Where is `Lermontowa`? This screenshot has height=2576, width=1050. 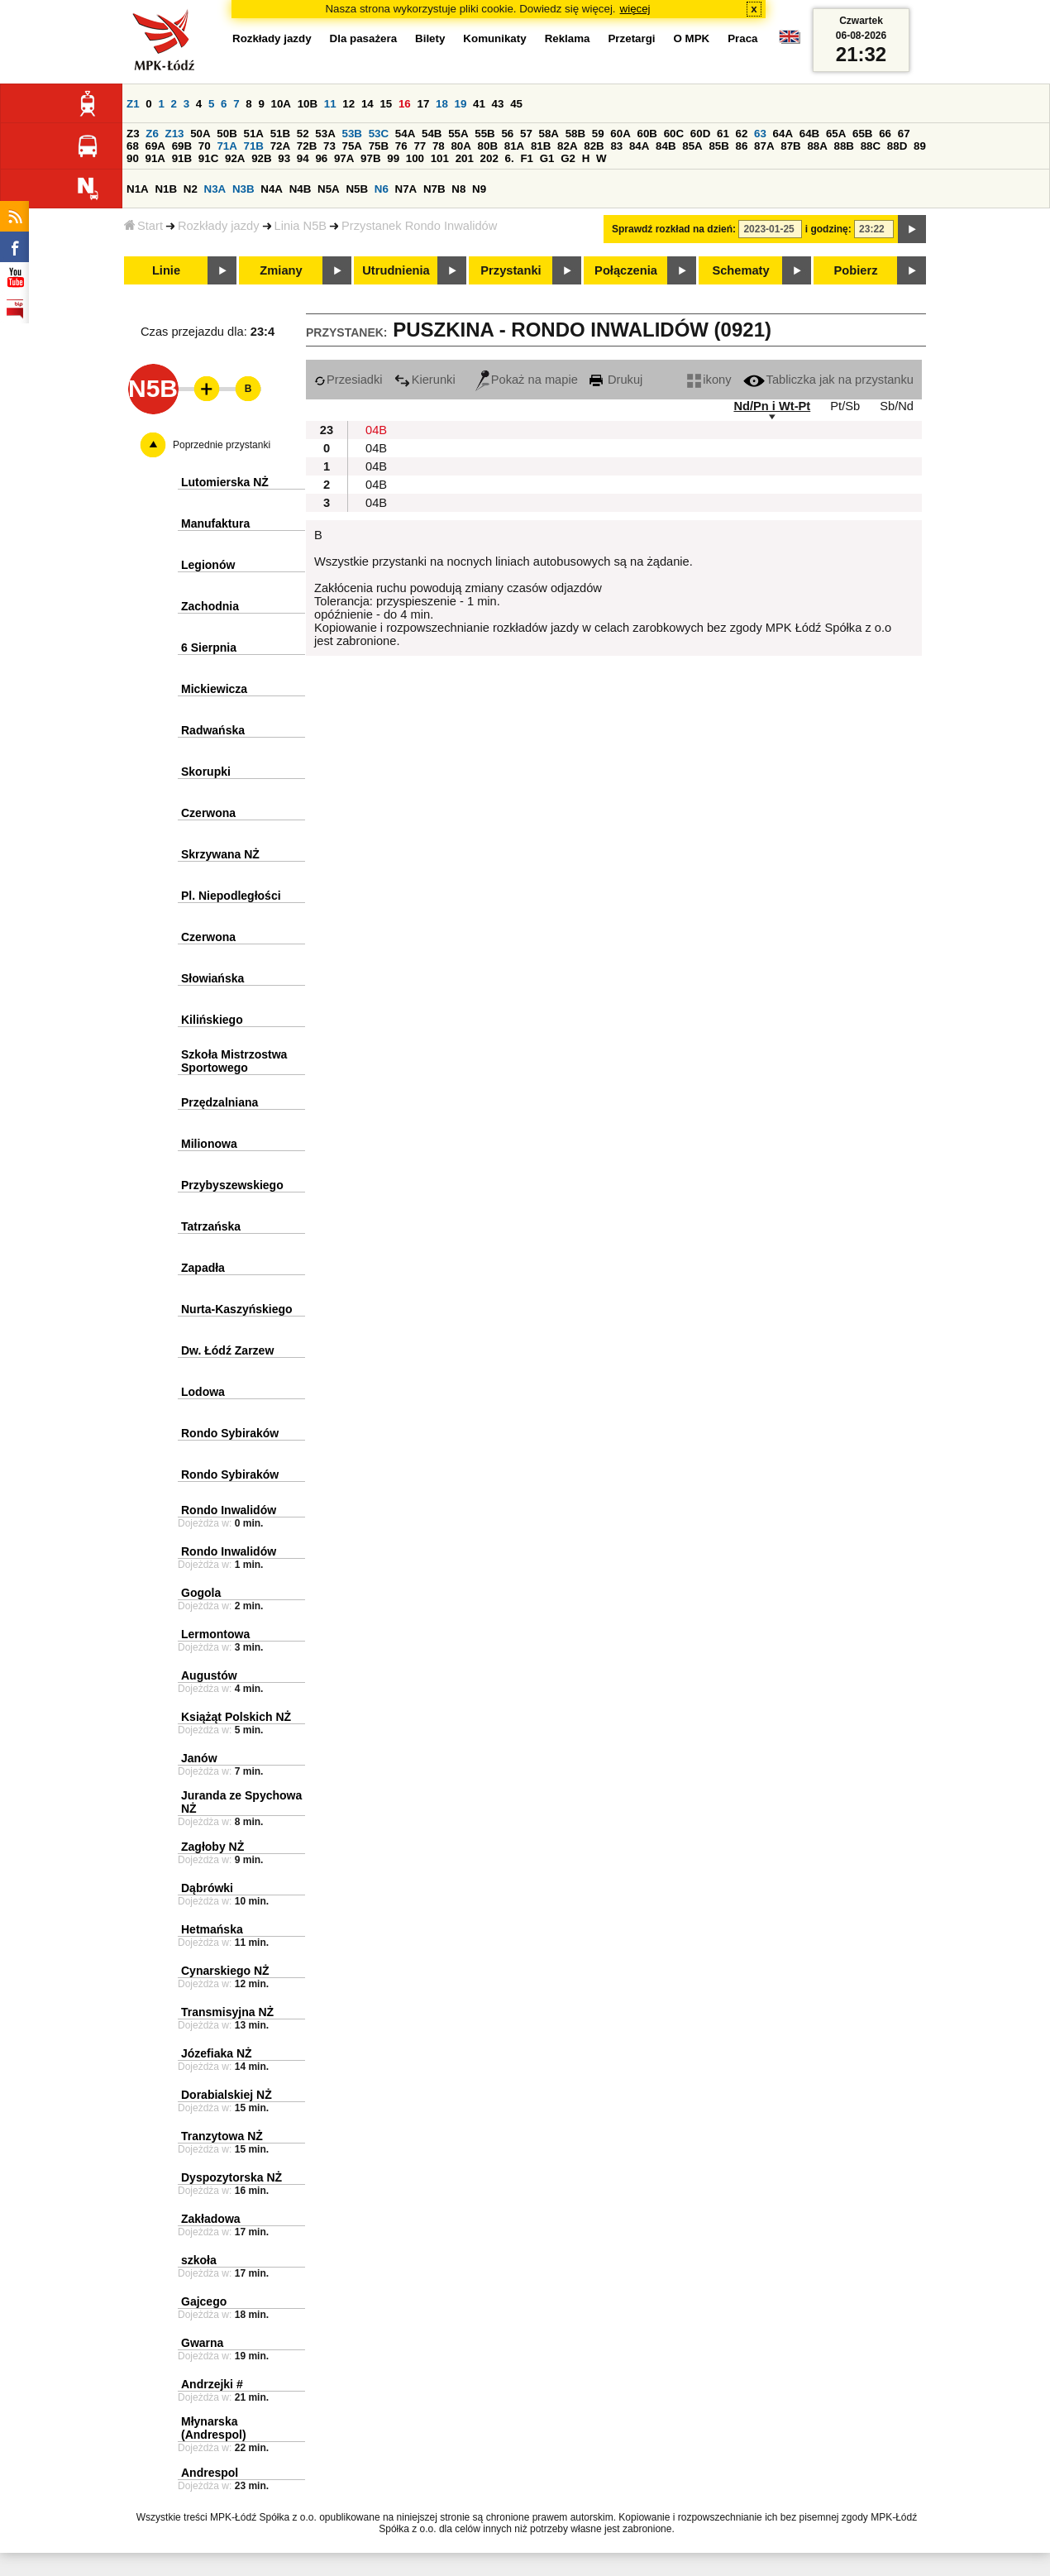
Lermontowa is located at coordinates (215, 1634).